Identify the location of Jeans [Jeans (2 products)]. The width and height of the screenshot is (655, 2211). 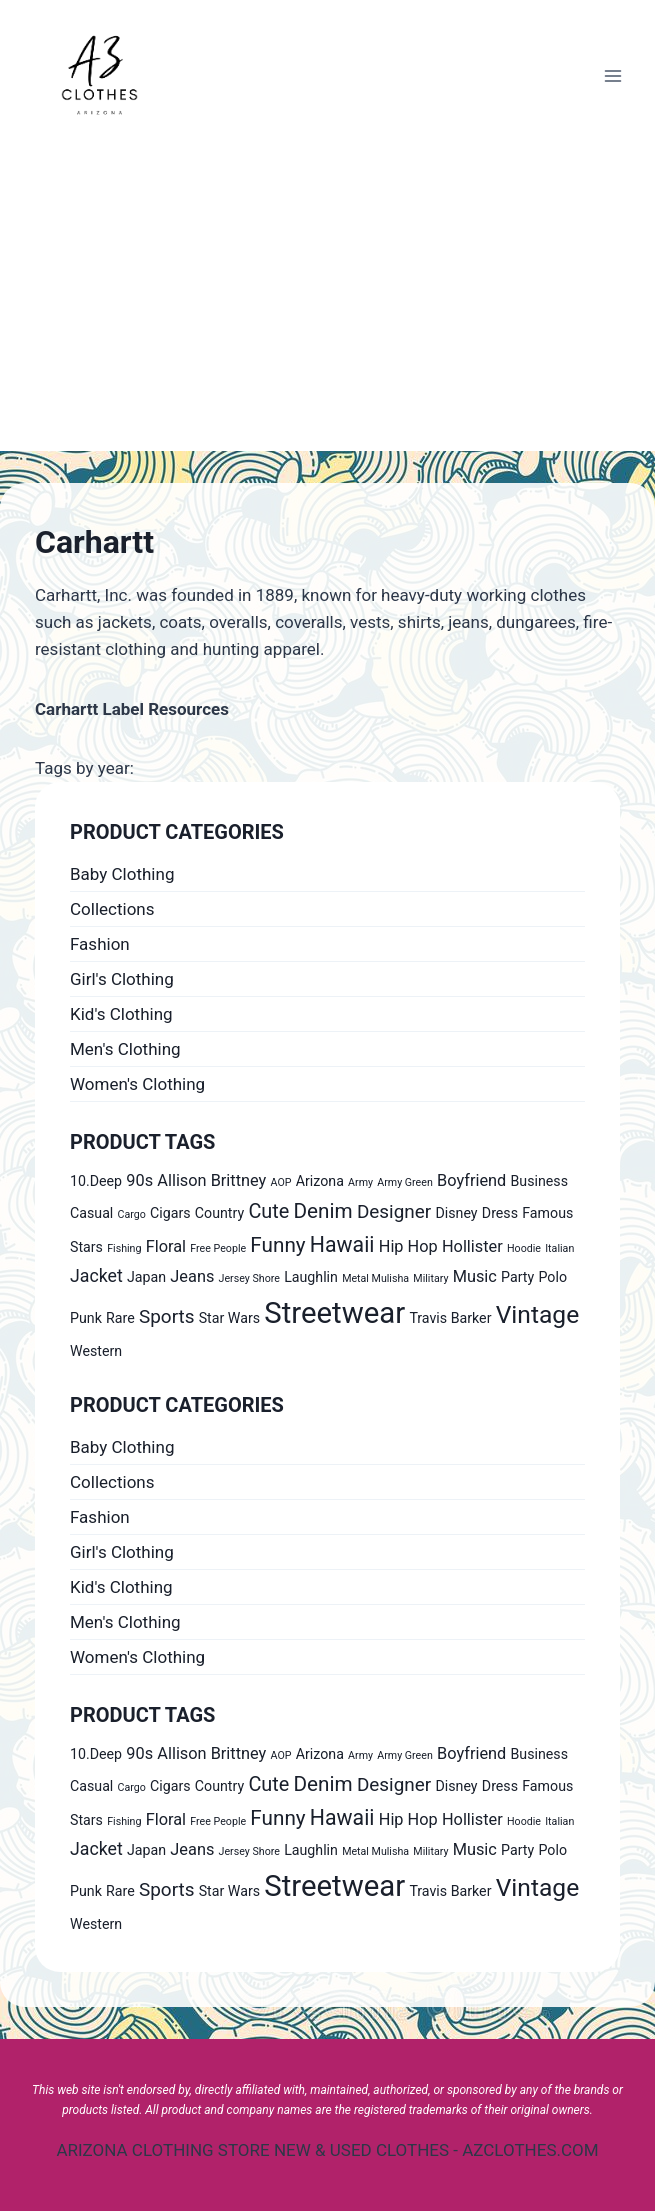
(192, 1276).